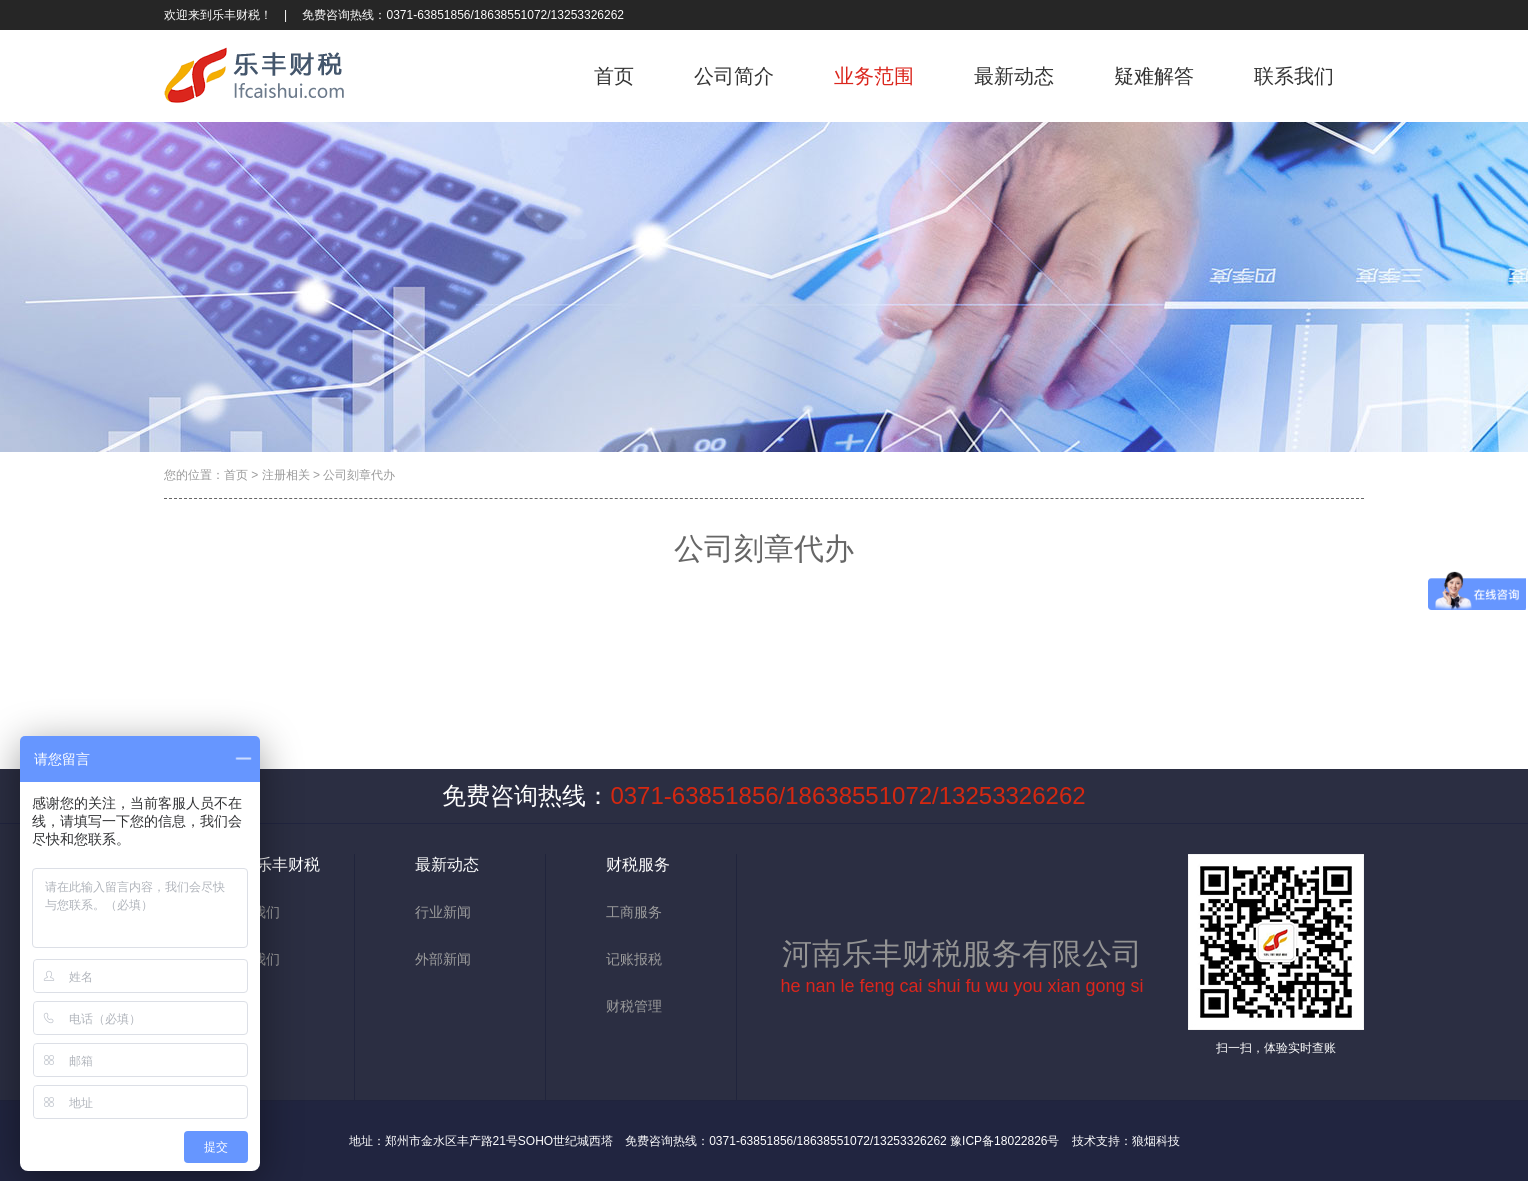 The image size is (1528, 1181). Describe the element at coordinates (634, 912) in the screenshot. I see `工商服务` at that location.